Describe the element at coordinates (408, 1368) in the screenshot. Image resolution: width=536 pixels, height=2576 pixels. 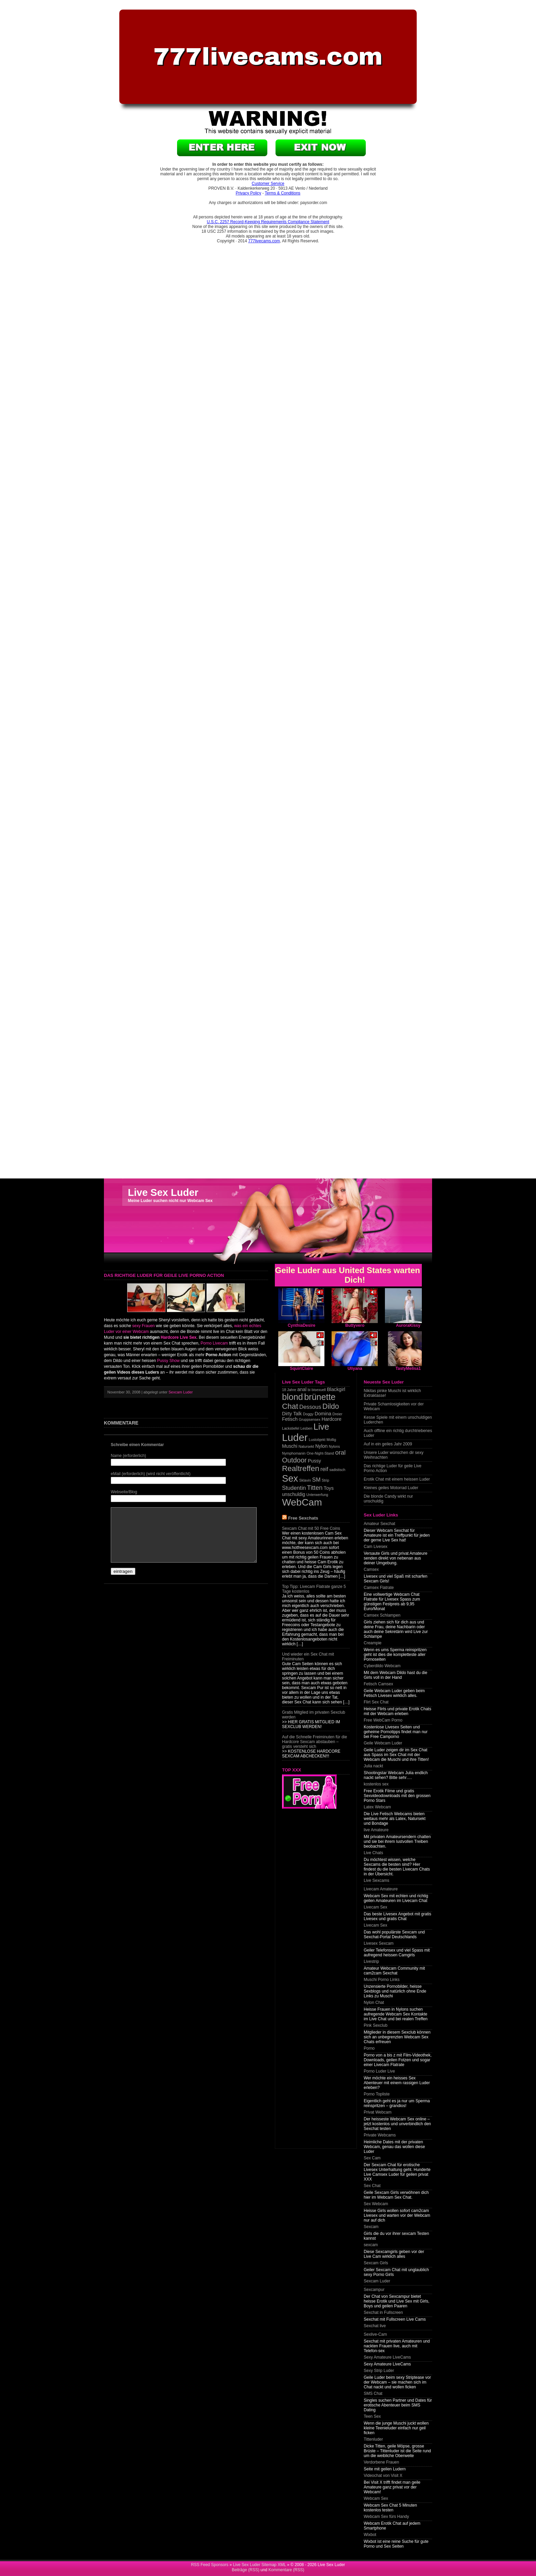
I see `TastyMelisa1` at that location.